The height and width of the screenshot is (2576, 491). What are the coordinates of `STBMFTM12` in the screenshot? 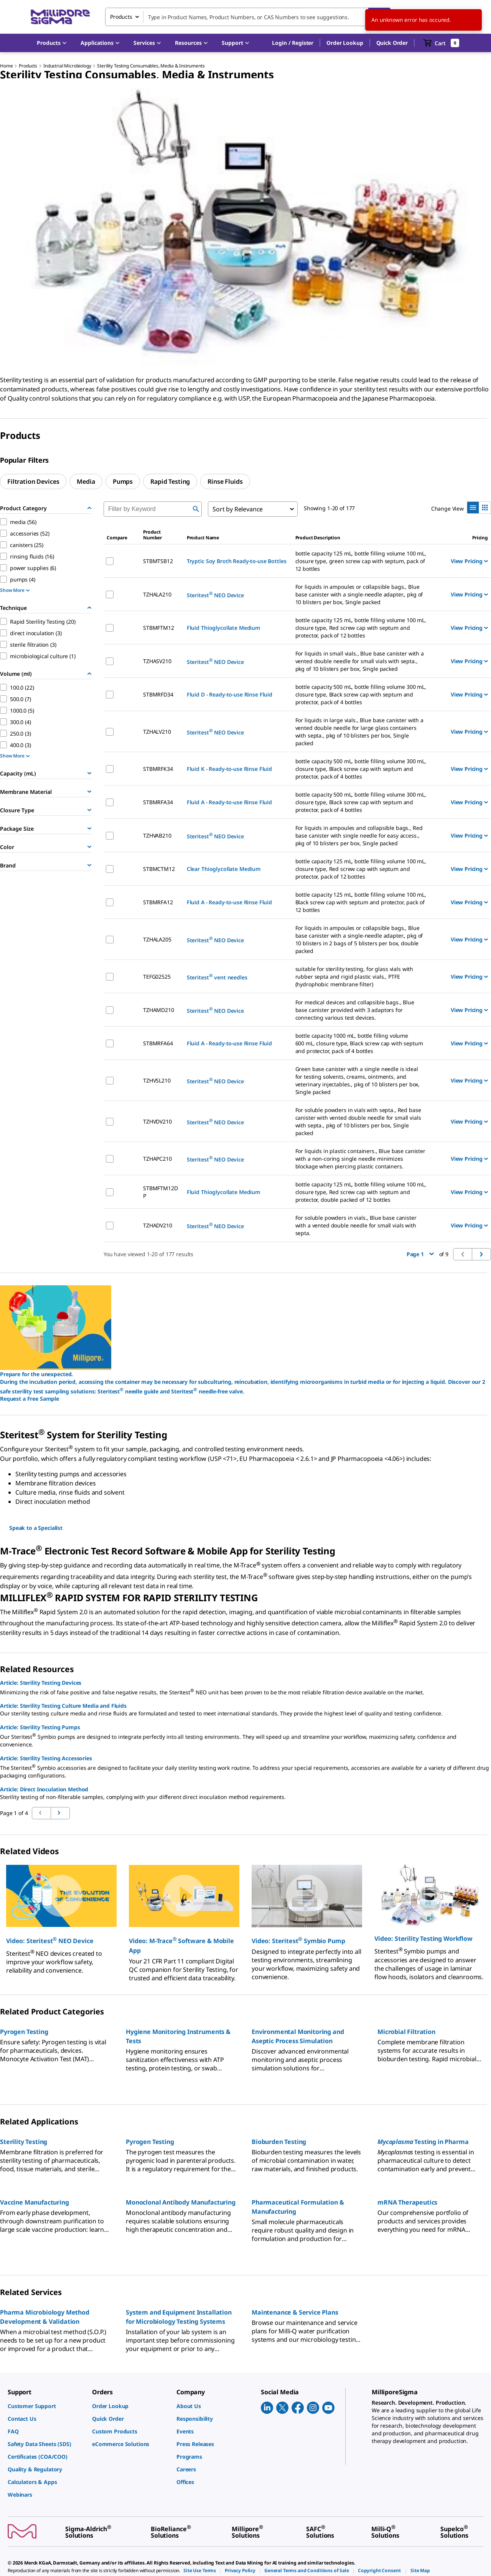 It's located at (158, 627).